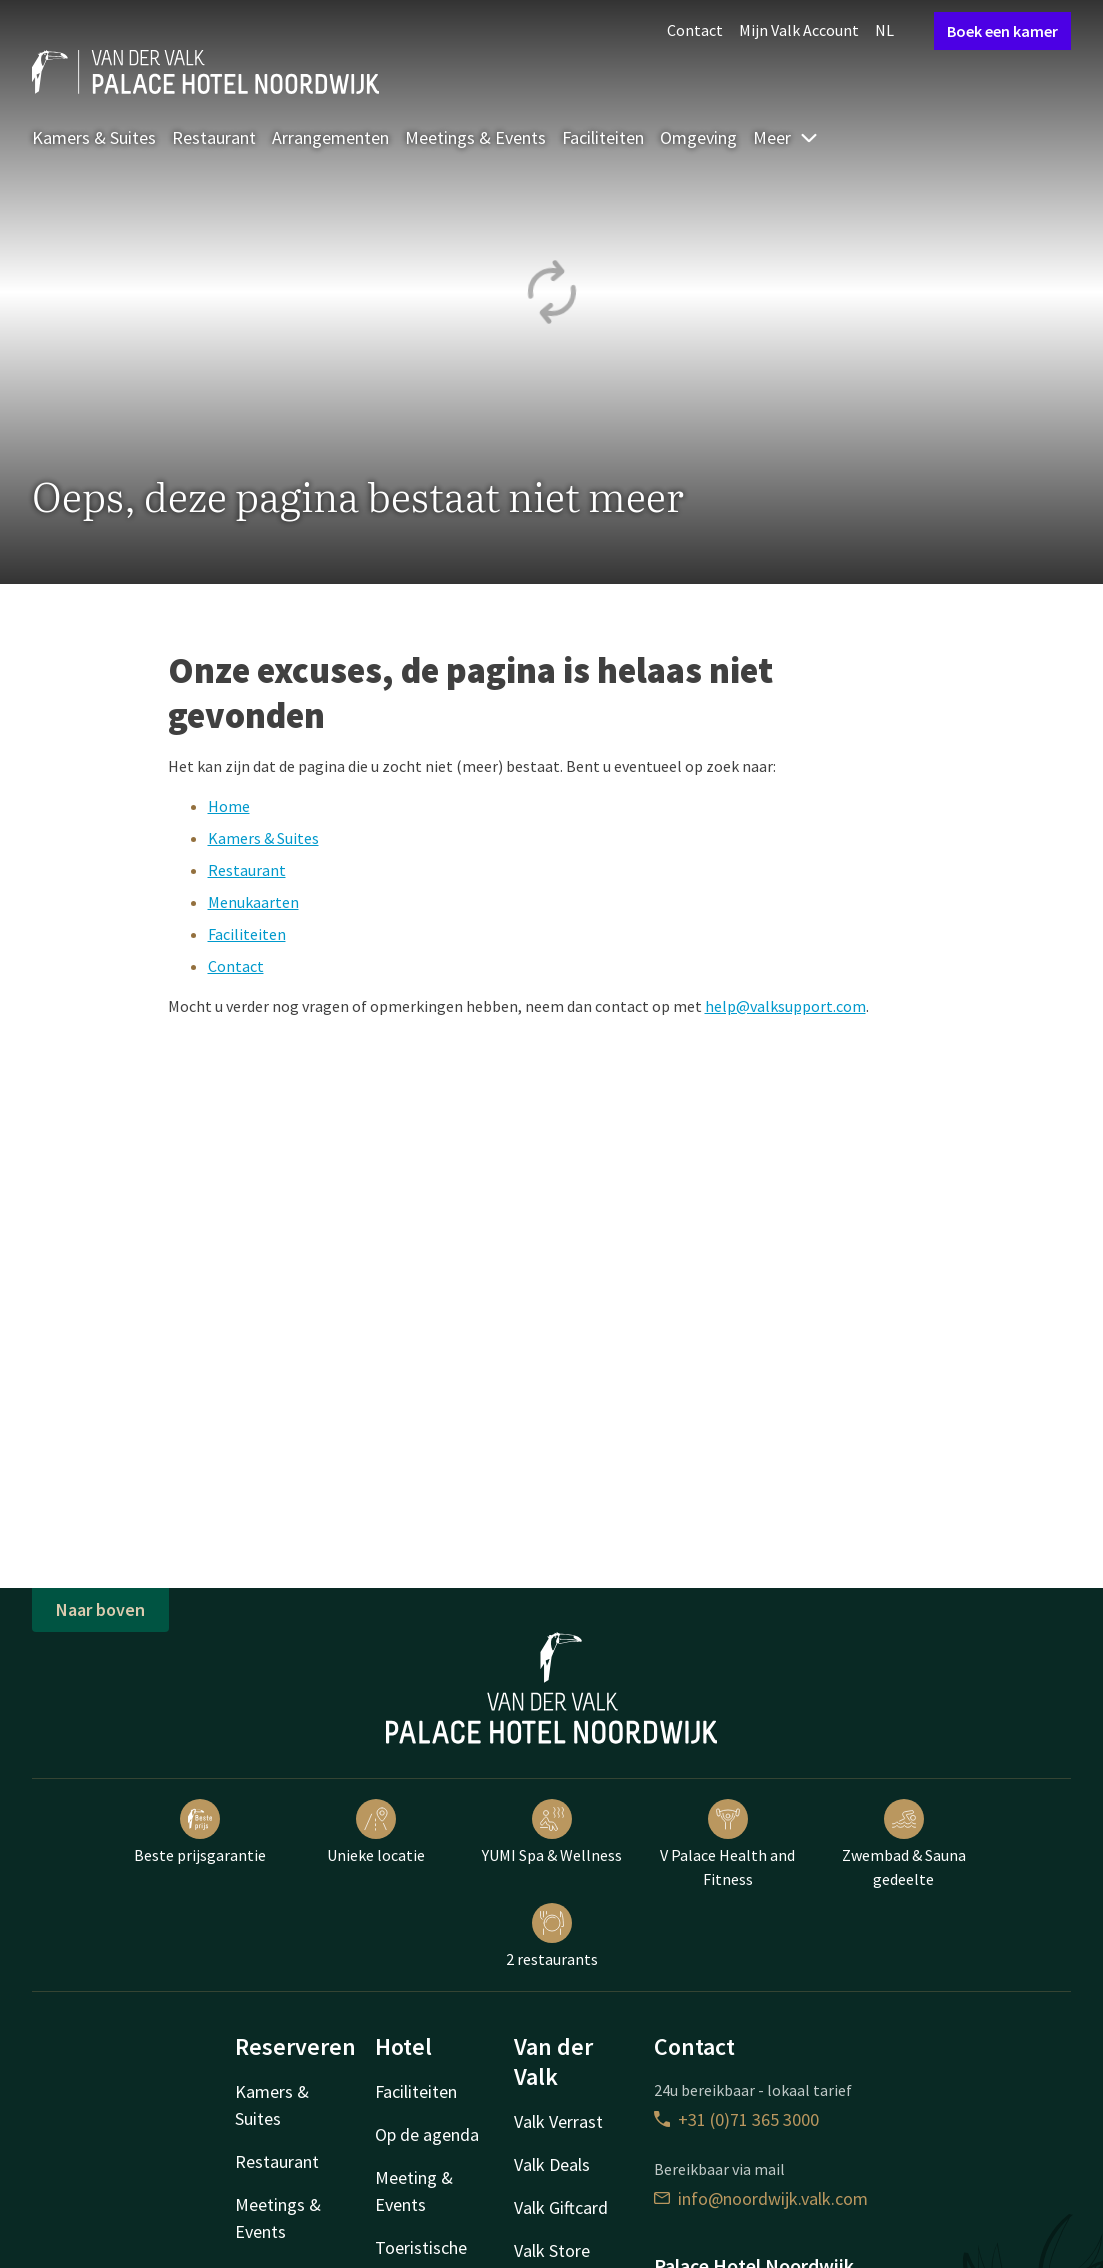 The height and width of the screenshot is (2268, 1103). I want to click on Home, so click(229, 806).